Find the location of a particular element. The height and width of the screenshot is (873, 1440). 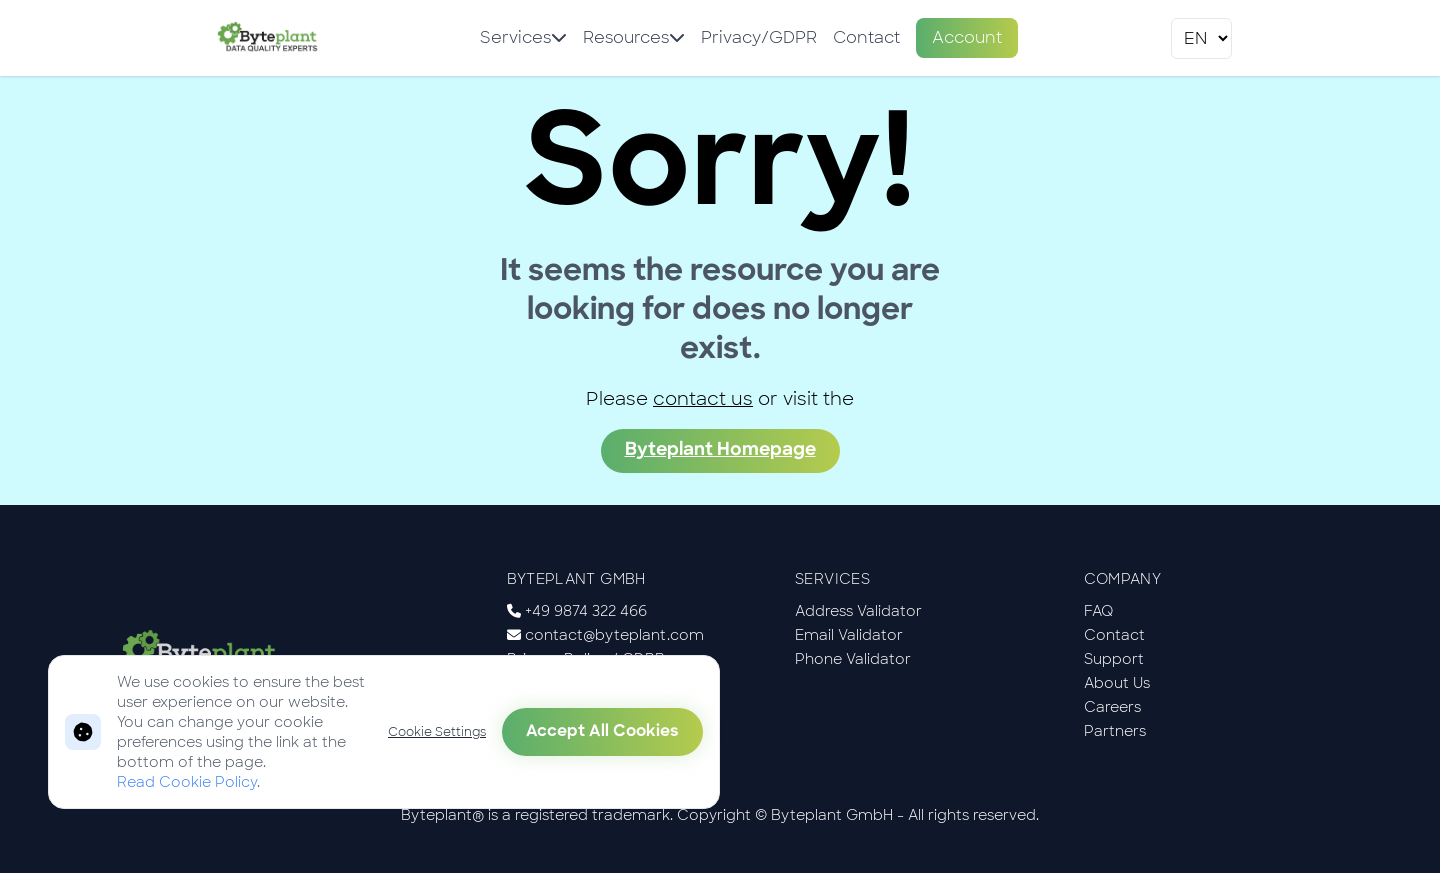

Careers is located at coordinates (1112, 707).